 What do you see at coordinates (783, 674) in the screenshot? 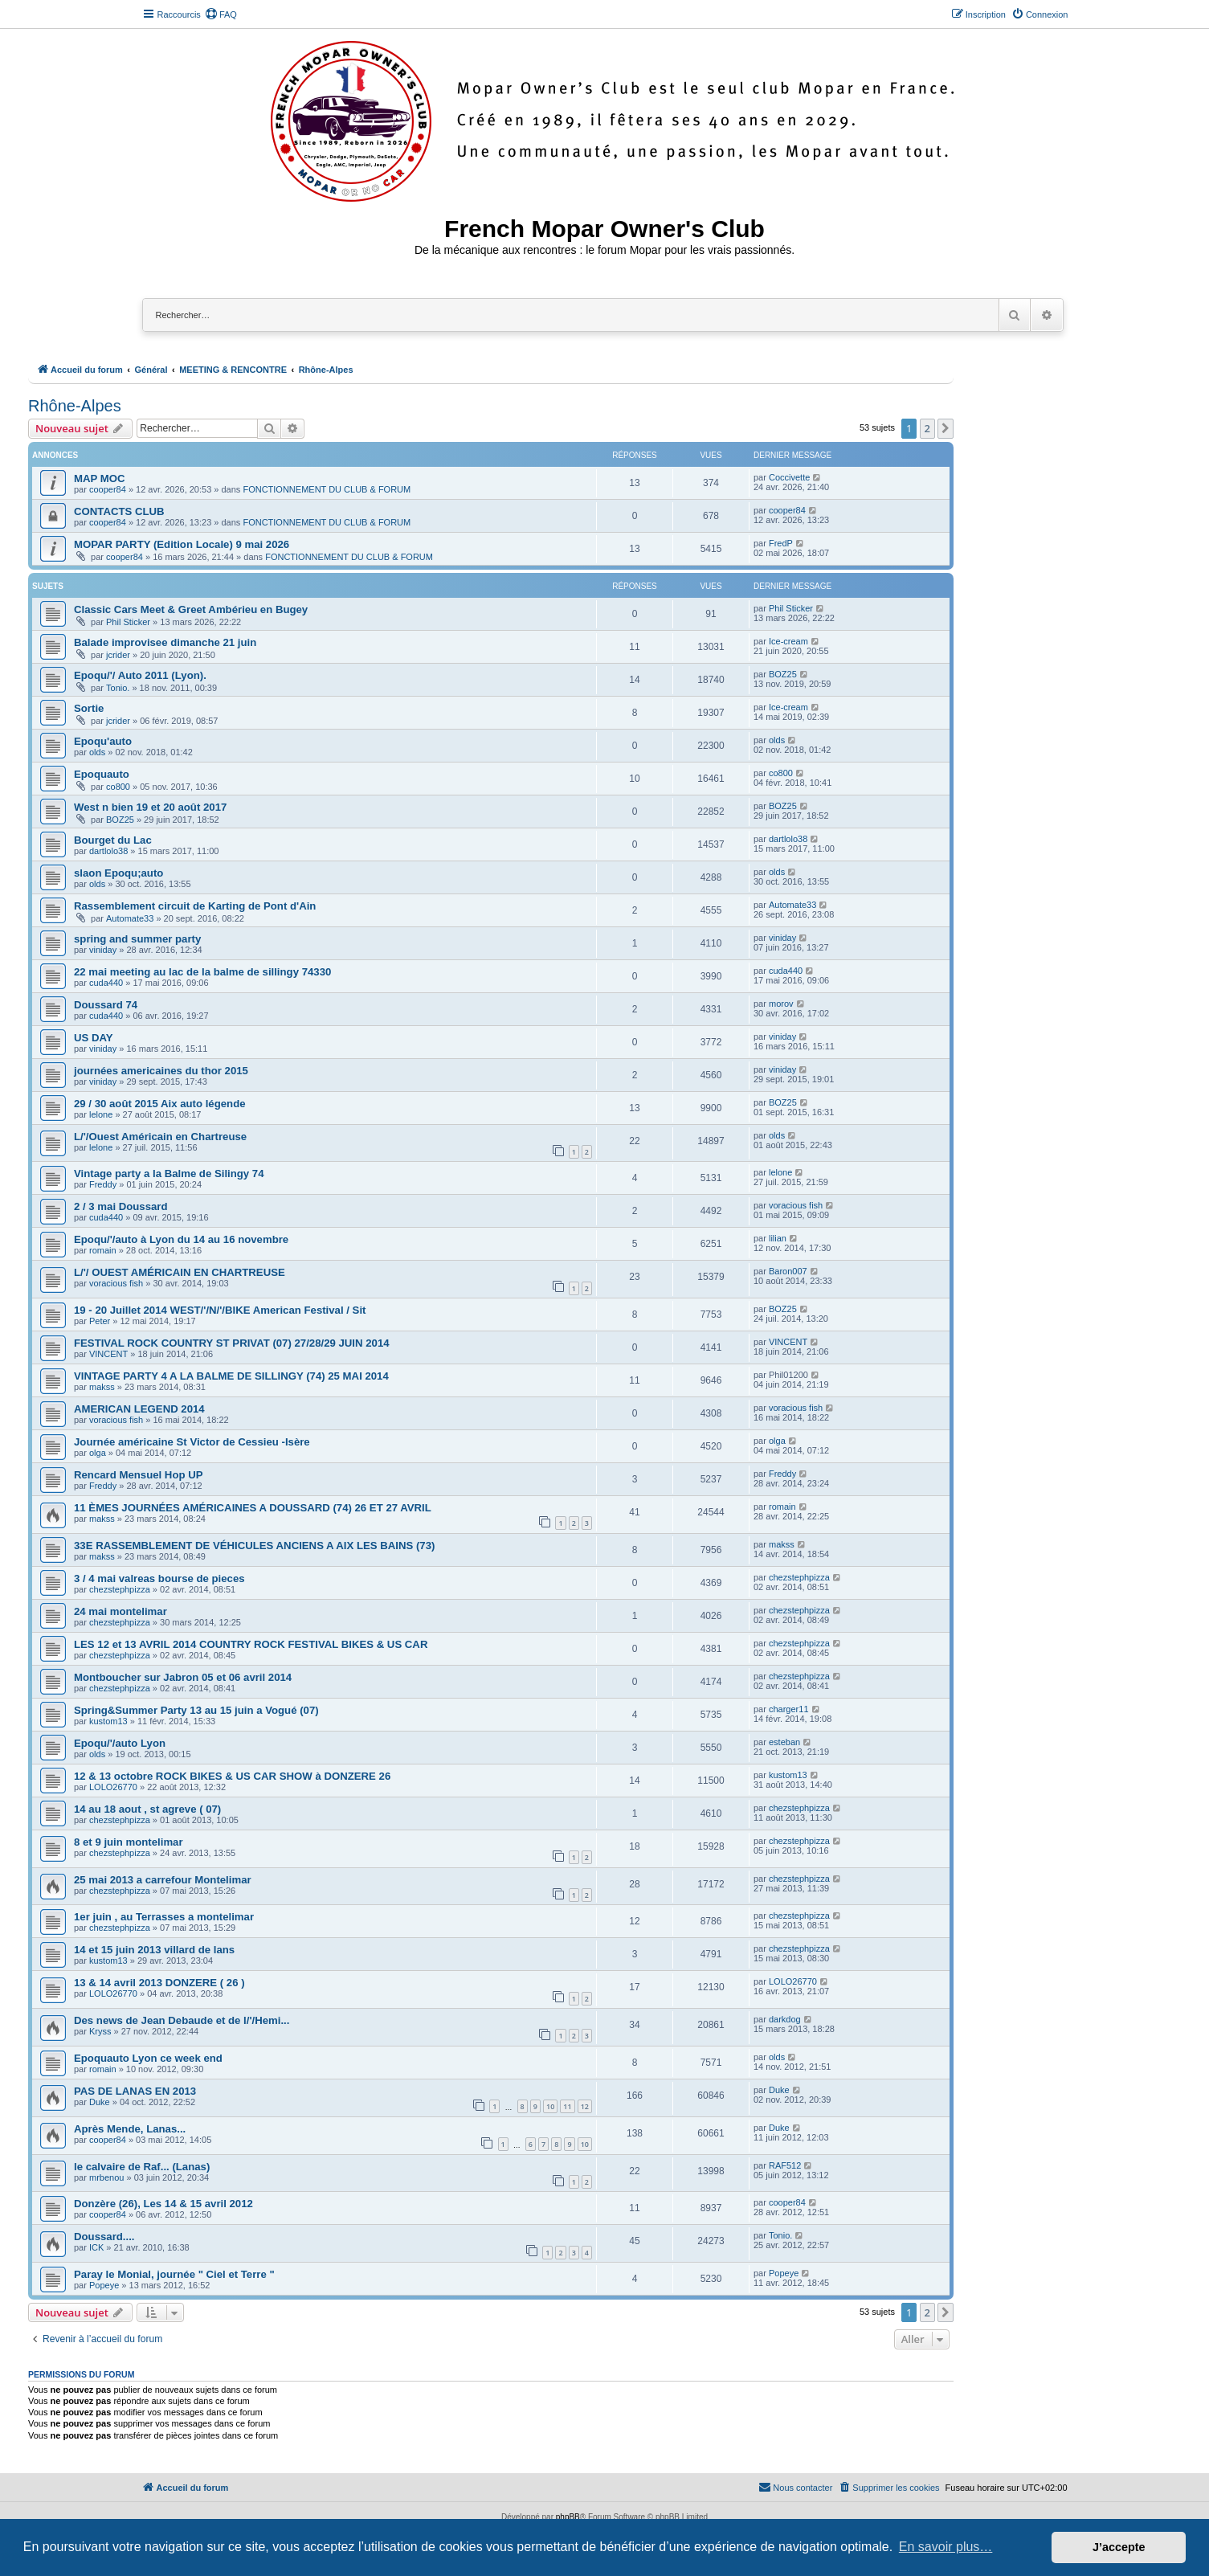
I see `BOZ25` at bounding box center [783, 674].